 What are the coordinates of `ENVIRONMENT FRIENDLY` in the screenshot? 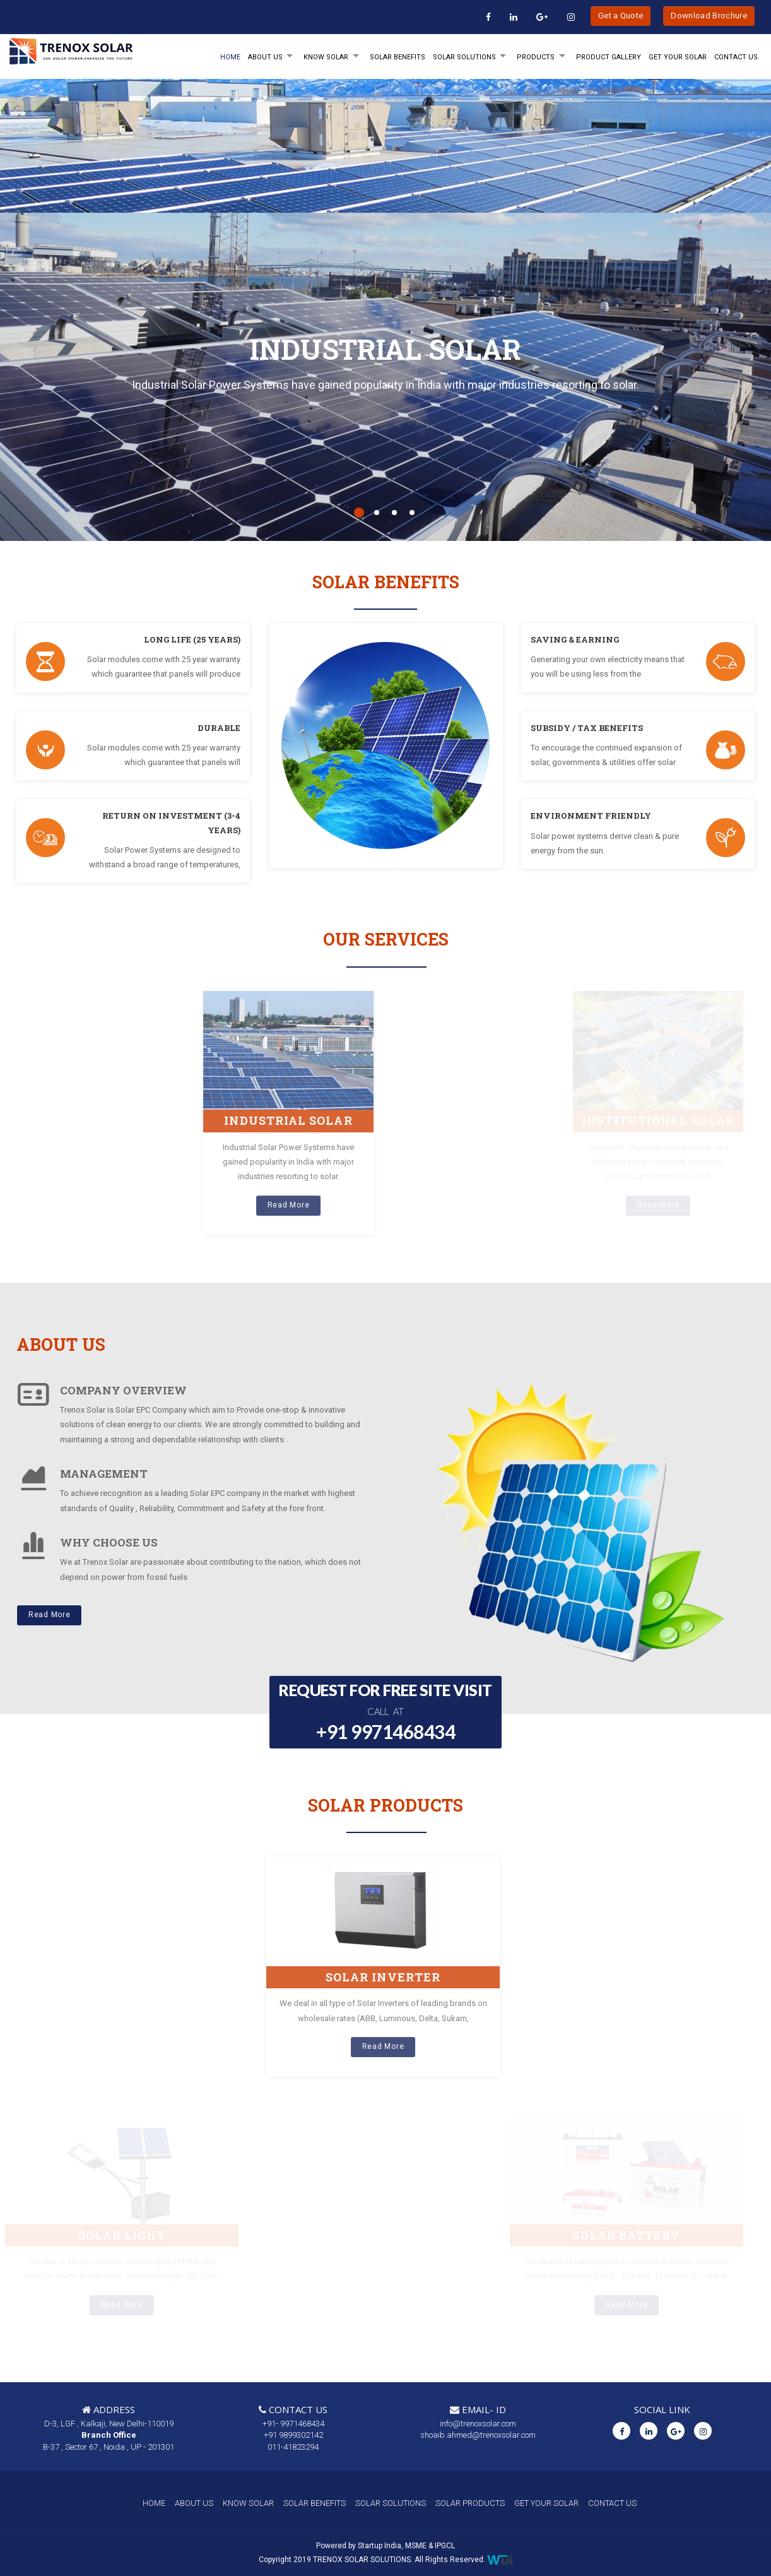 It's located at (591, 815).